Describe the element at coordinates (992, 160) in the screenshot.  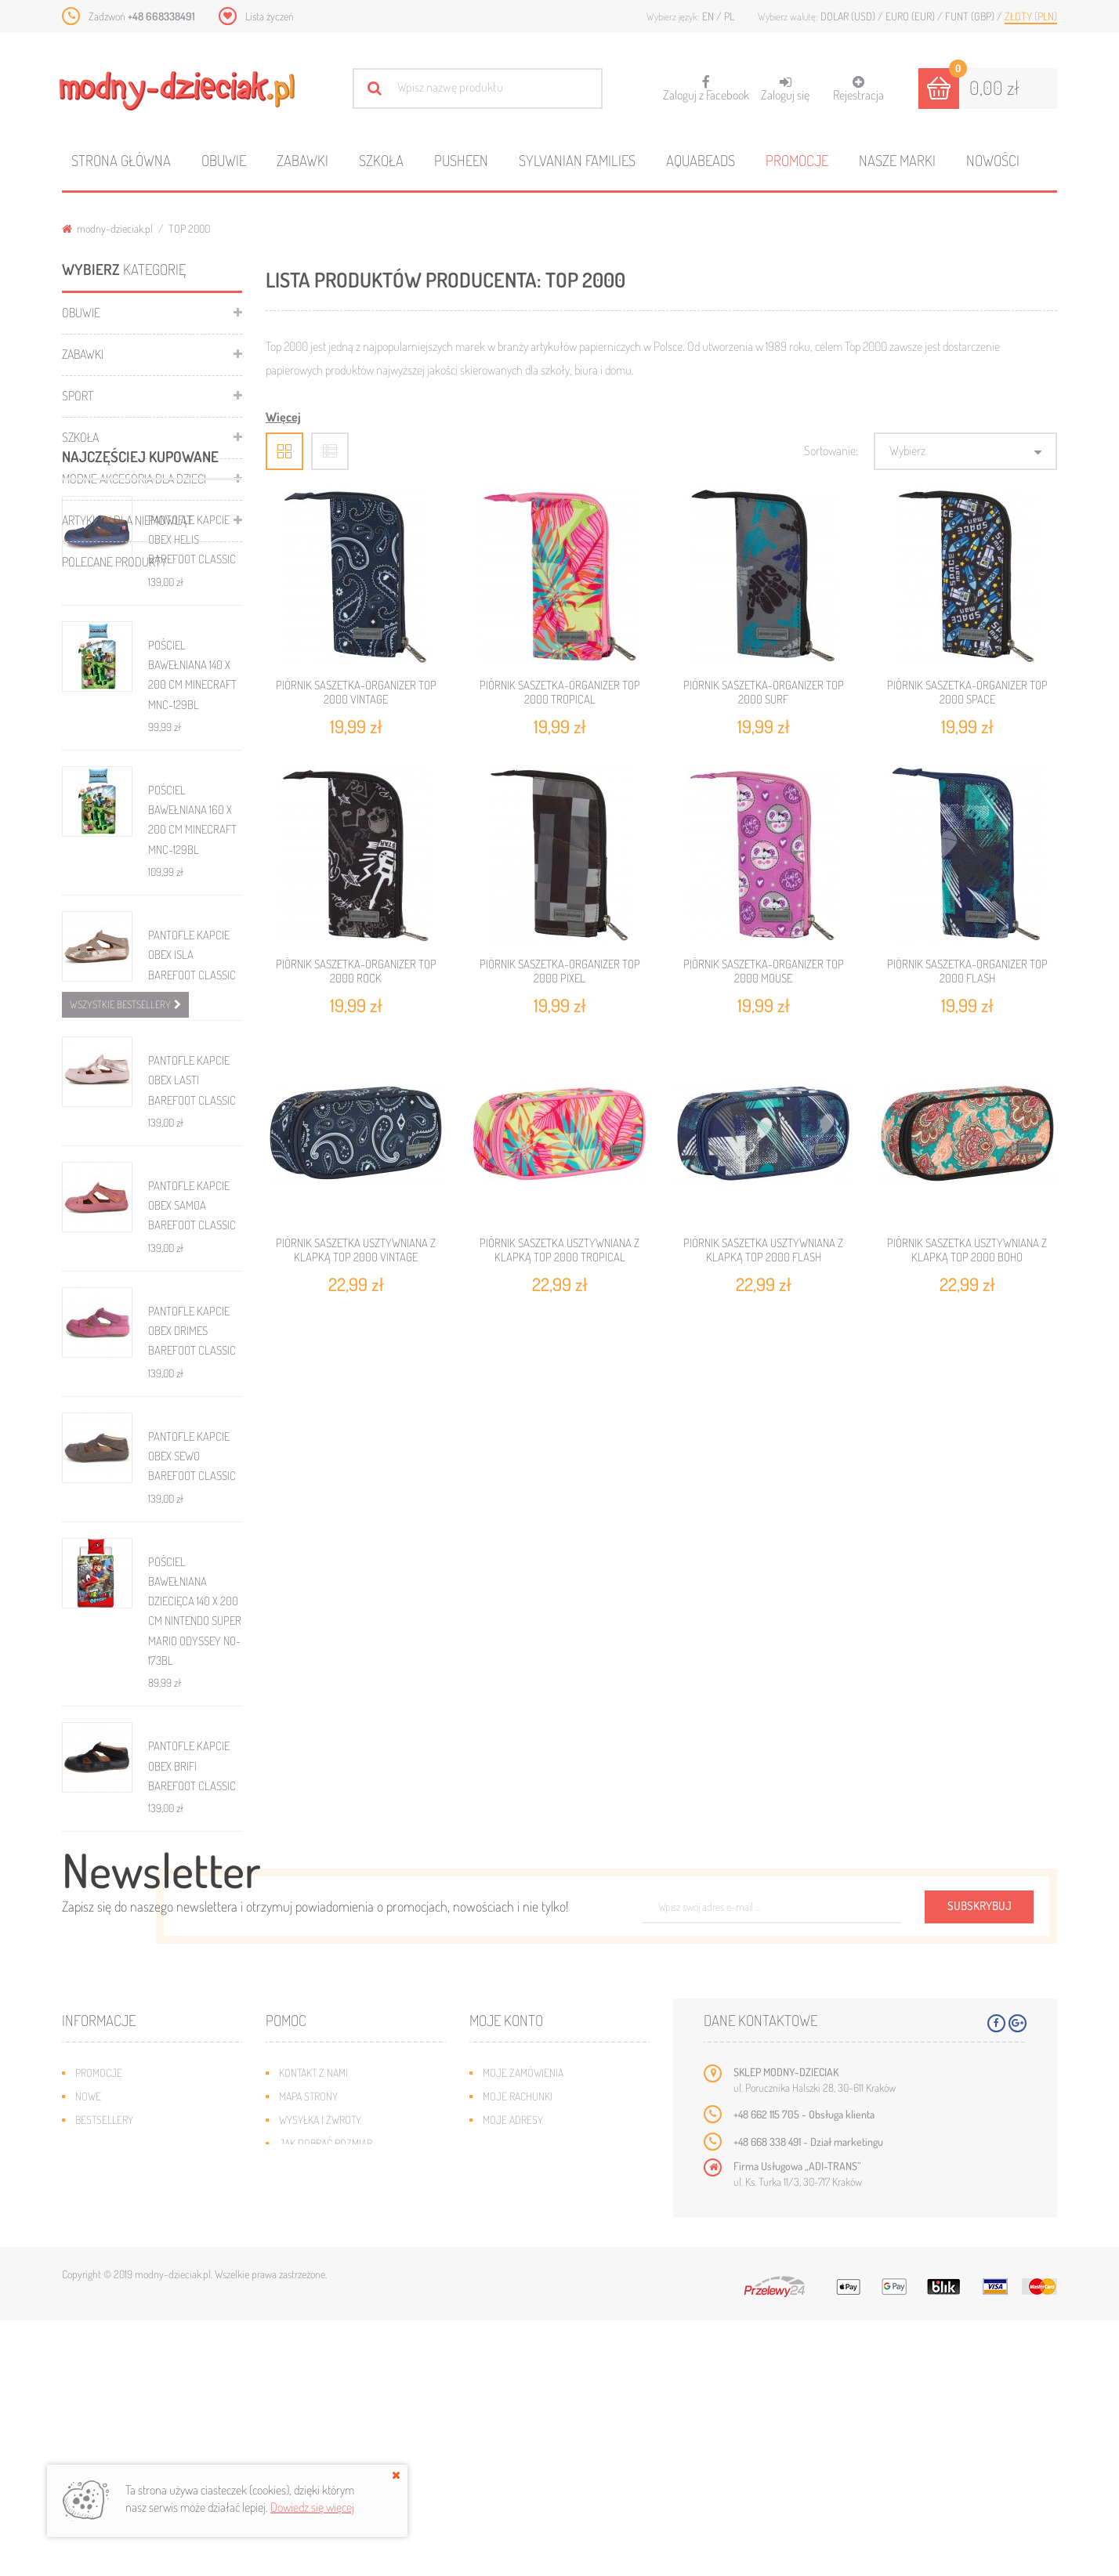
I see `Nowości` at that location.